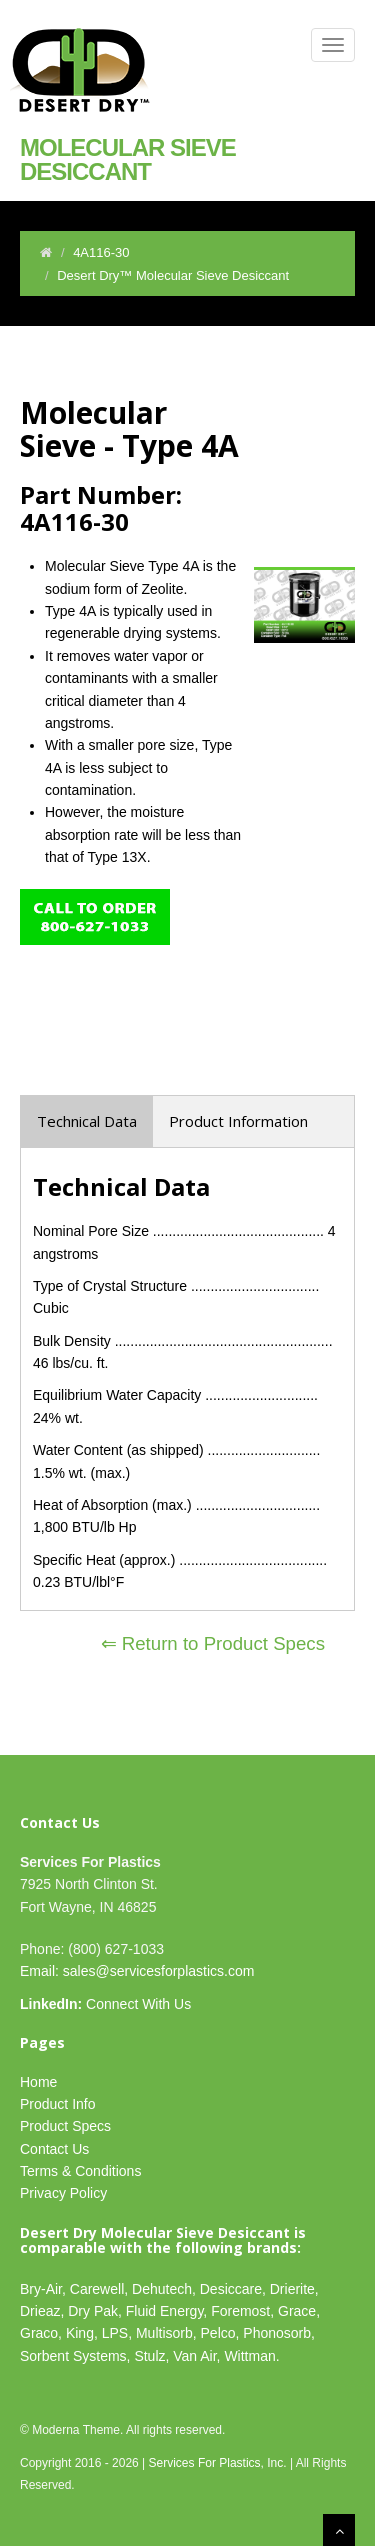 The height and width of the screenshot is (2546, 375). What do you see at coordinates (213, 1643) in the screenshot?
I see `⇐ Return to Product Specs` at bounding box center [213, 1643].